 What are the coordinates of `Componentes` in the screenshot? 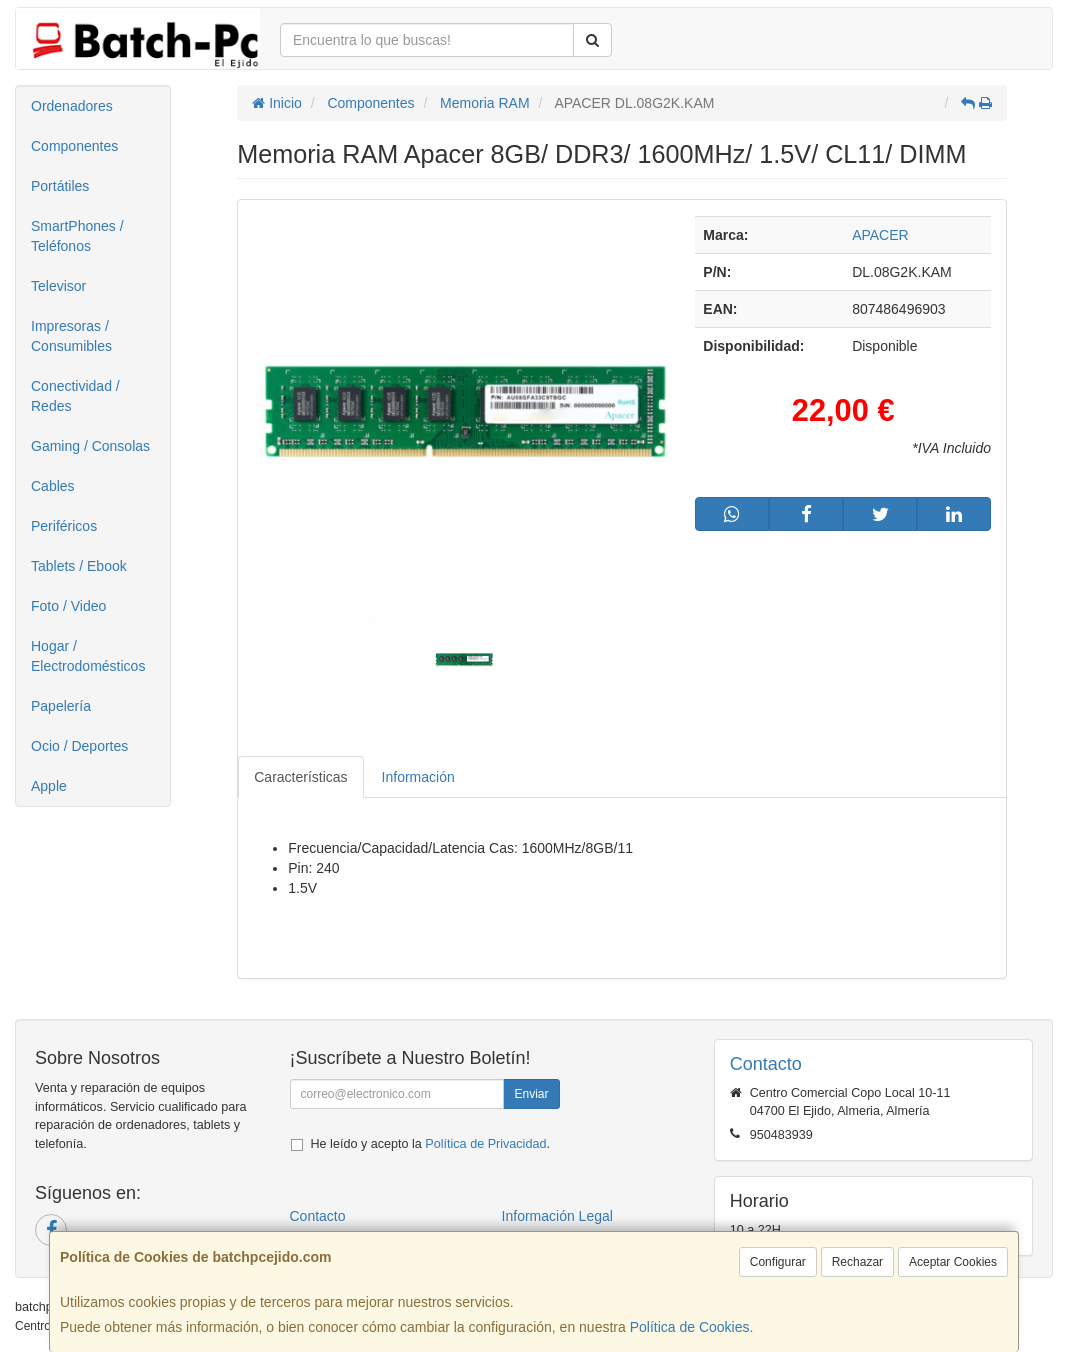 It's located at (74, 146).